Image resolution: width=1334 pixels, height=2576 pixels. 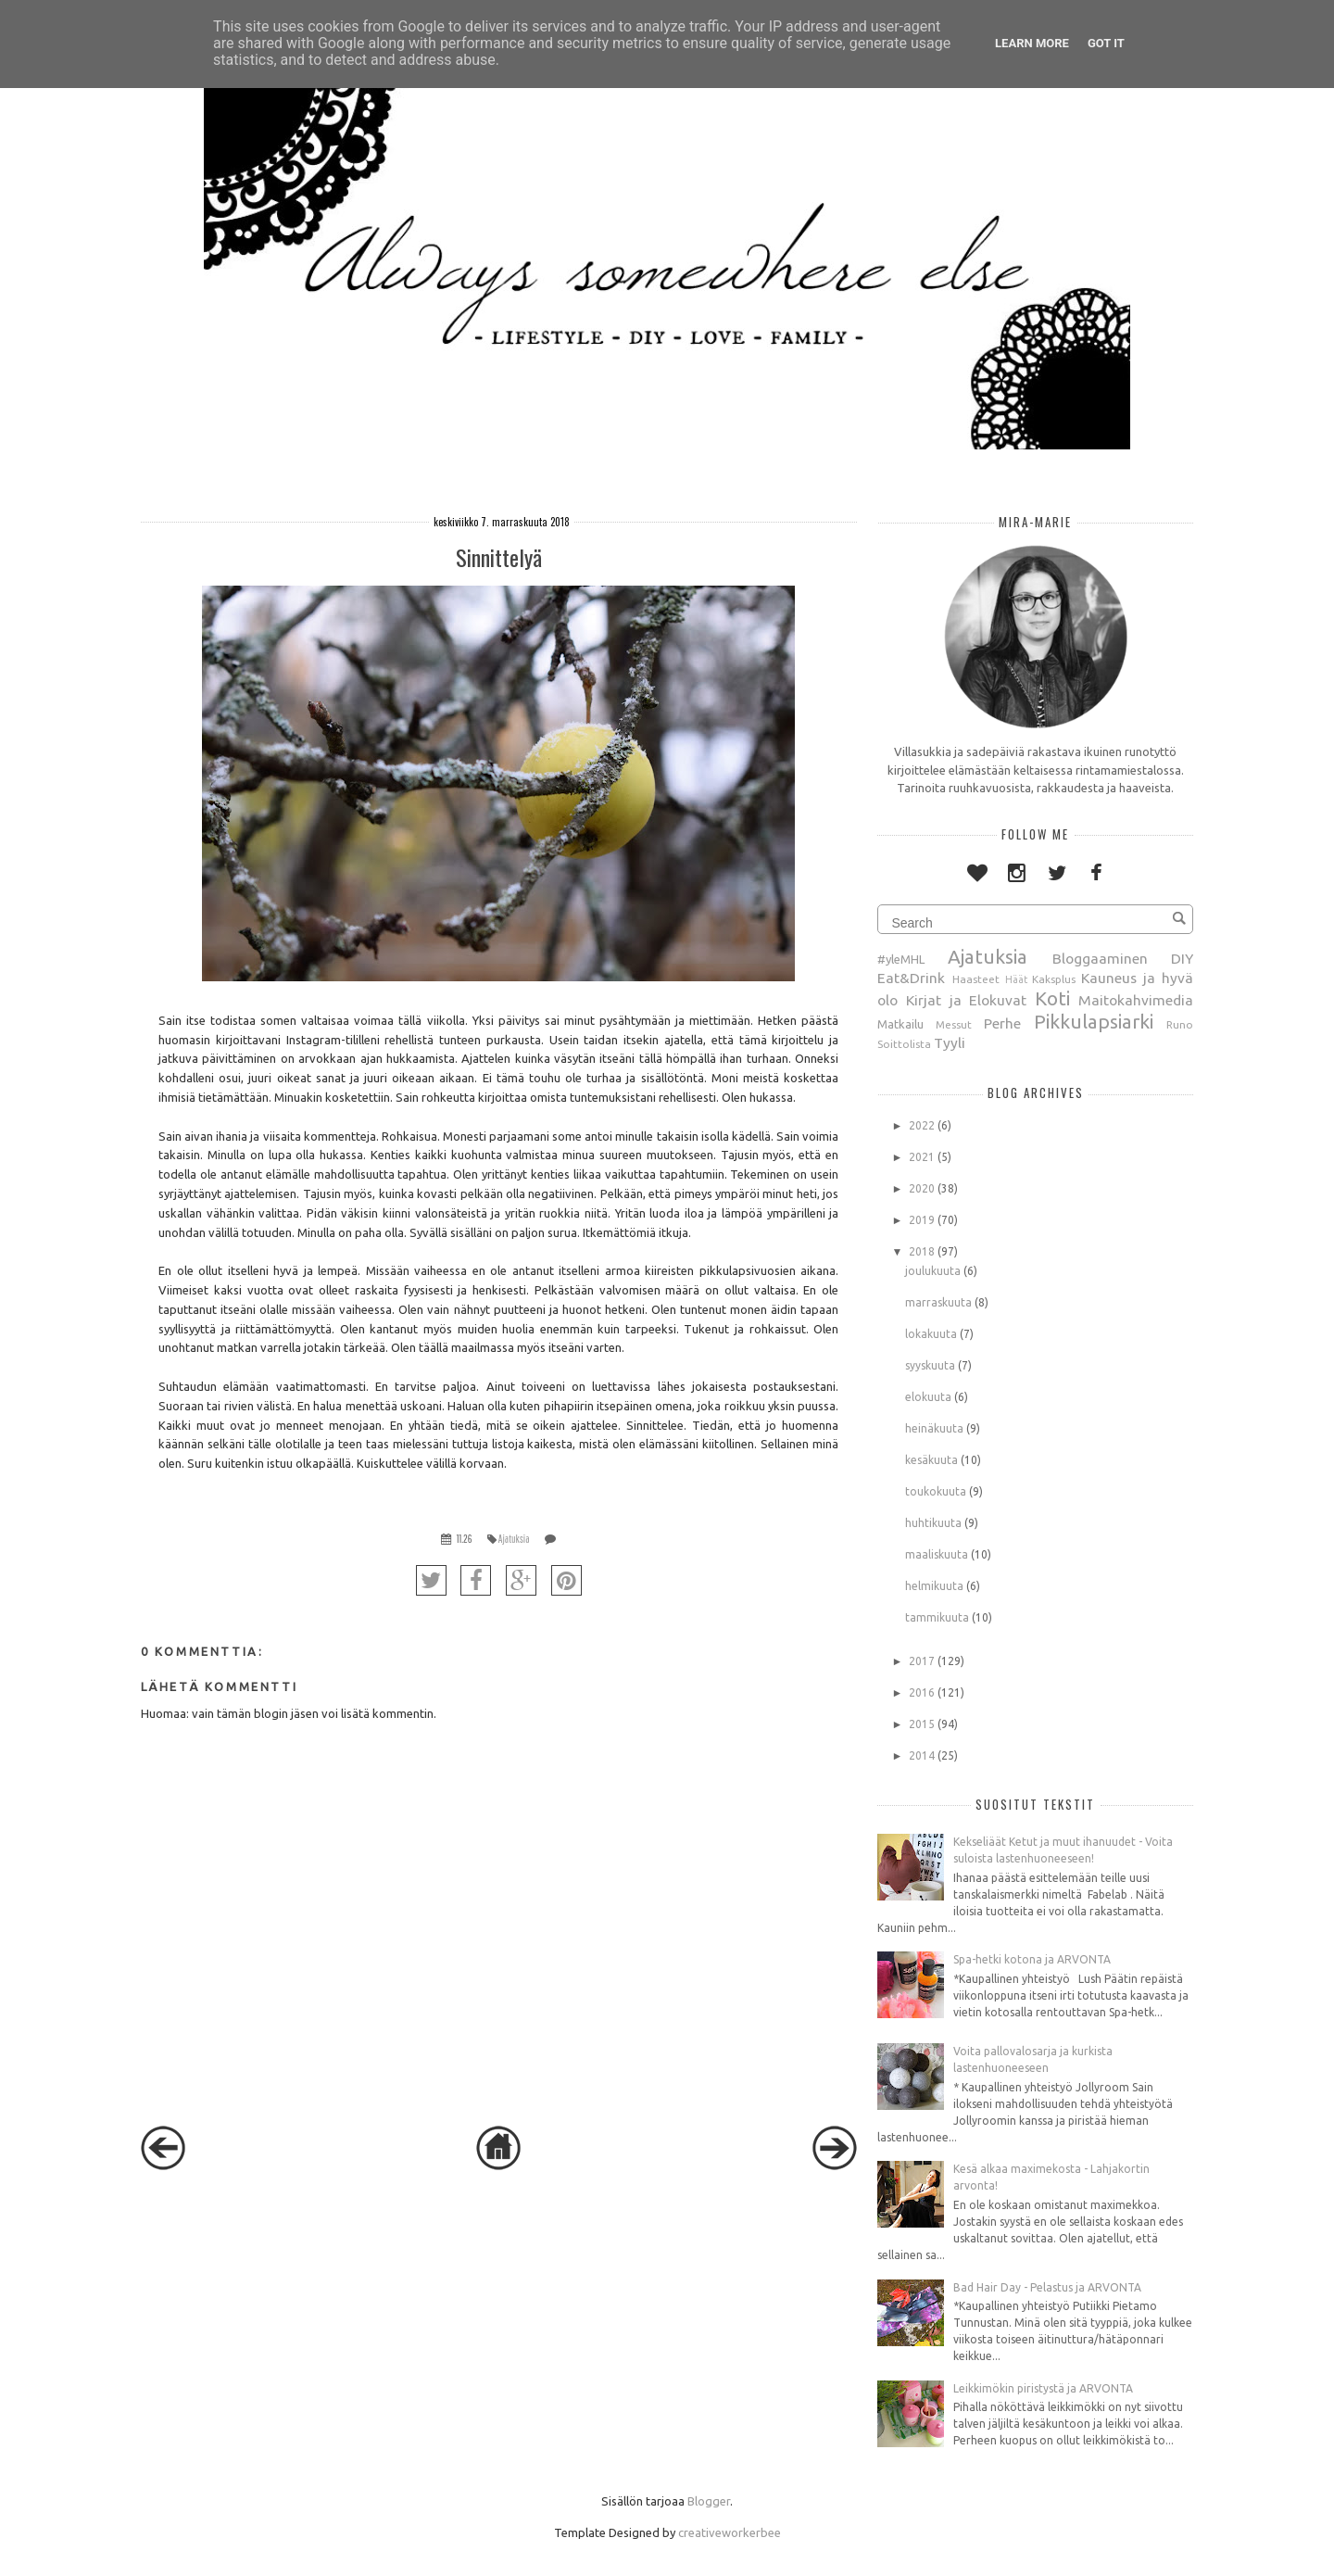 I want to click on Bad Hair Day - Pelastus ja ARVONTA, so click(x=1047, y=2287).